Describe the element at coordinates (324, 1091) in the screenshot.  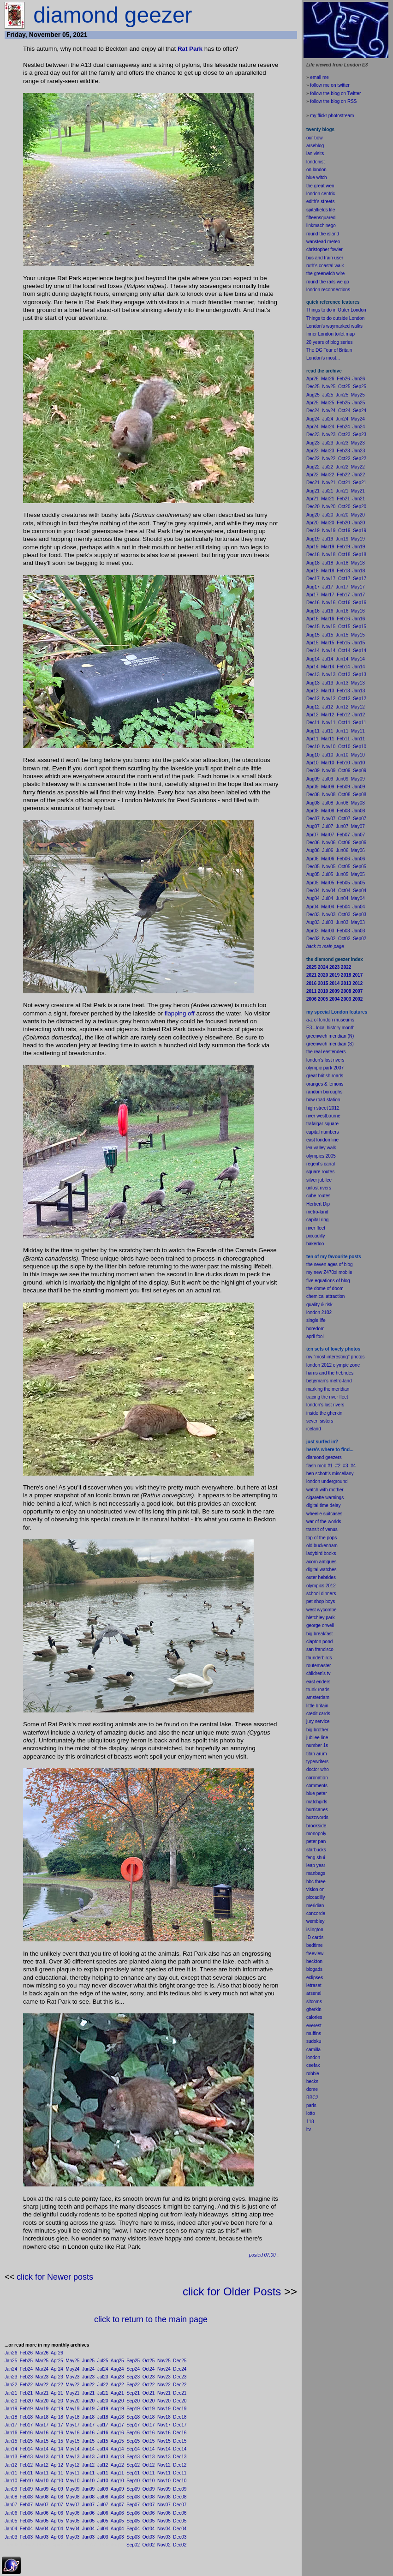
I see `random boroughs` at that location.